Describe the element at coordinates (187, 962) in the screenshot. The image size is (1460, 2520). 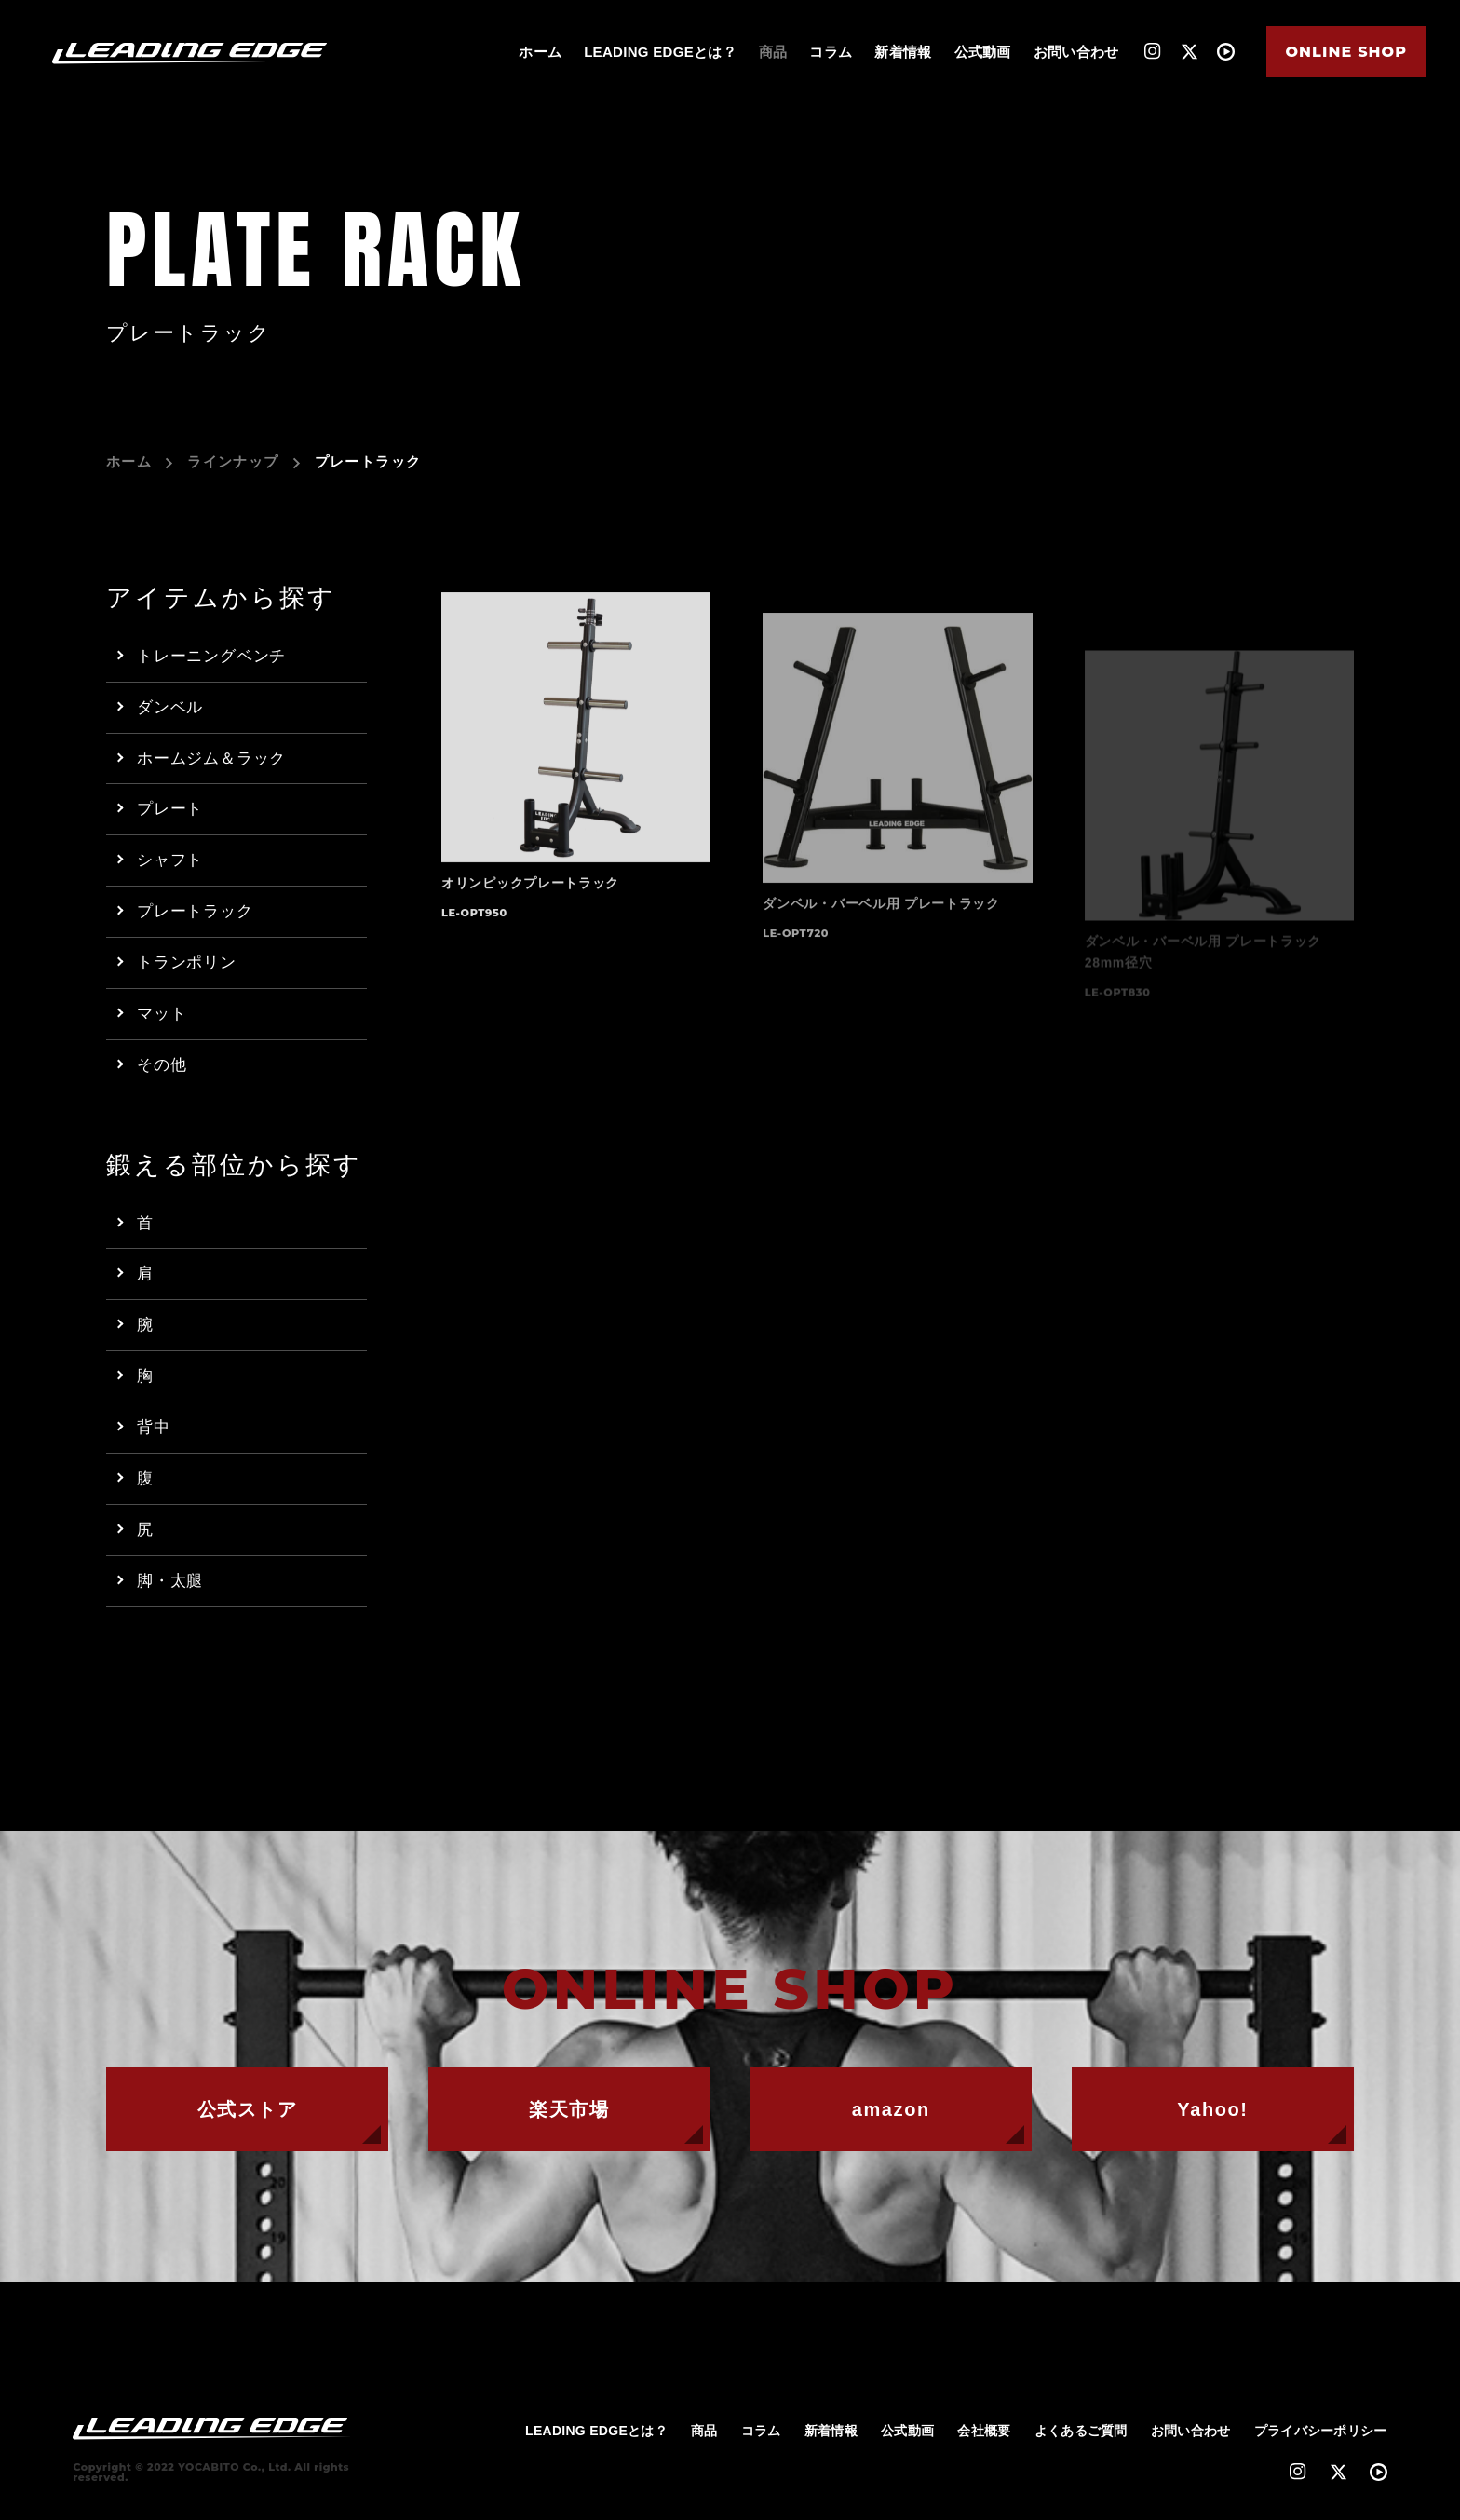
I see `トランポリン` at that location.